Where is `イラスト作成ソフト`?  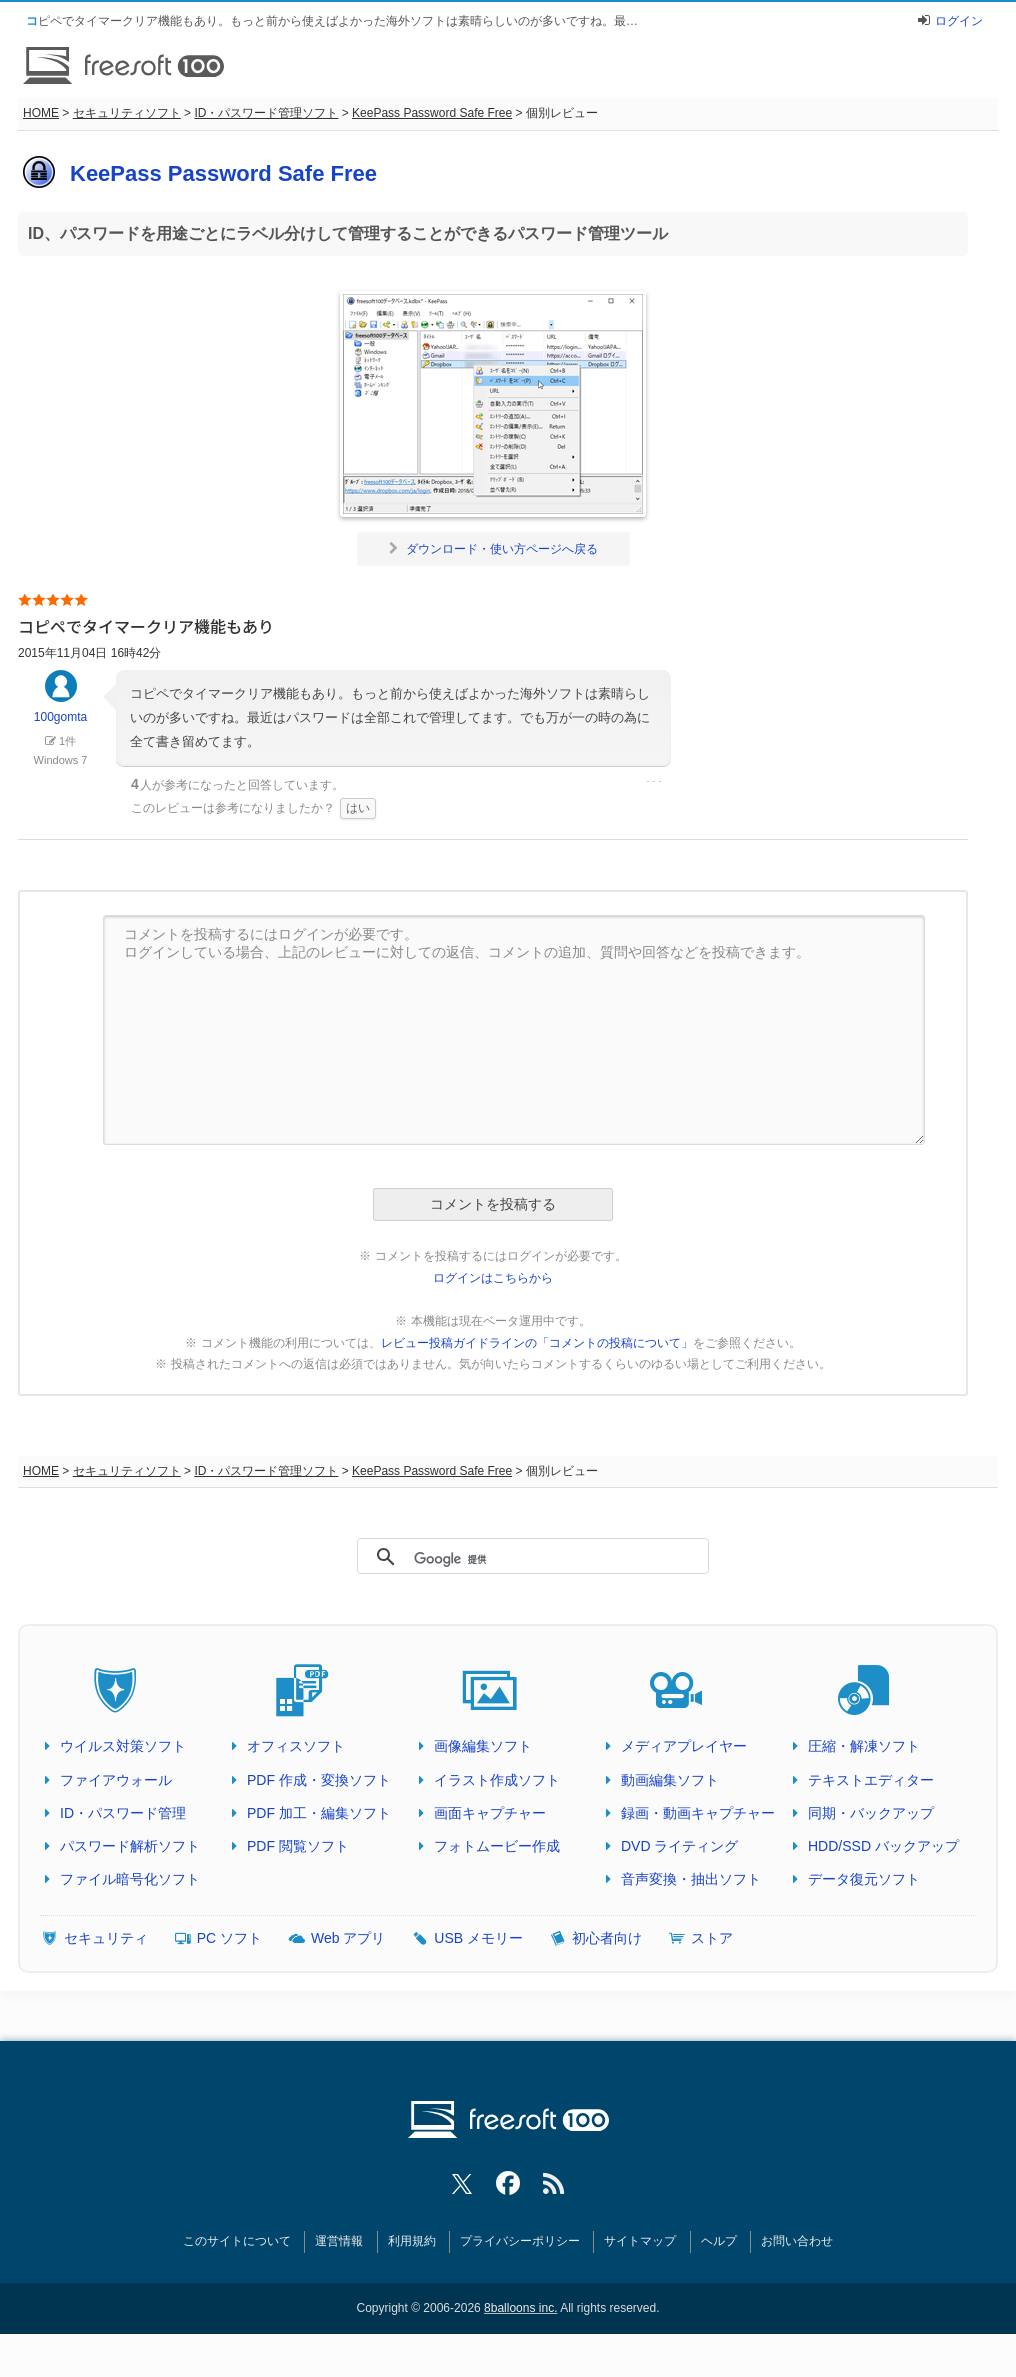
イラスト作成ソフト is located at coordinates (497, 1780).